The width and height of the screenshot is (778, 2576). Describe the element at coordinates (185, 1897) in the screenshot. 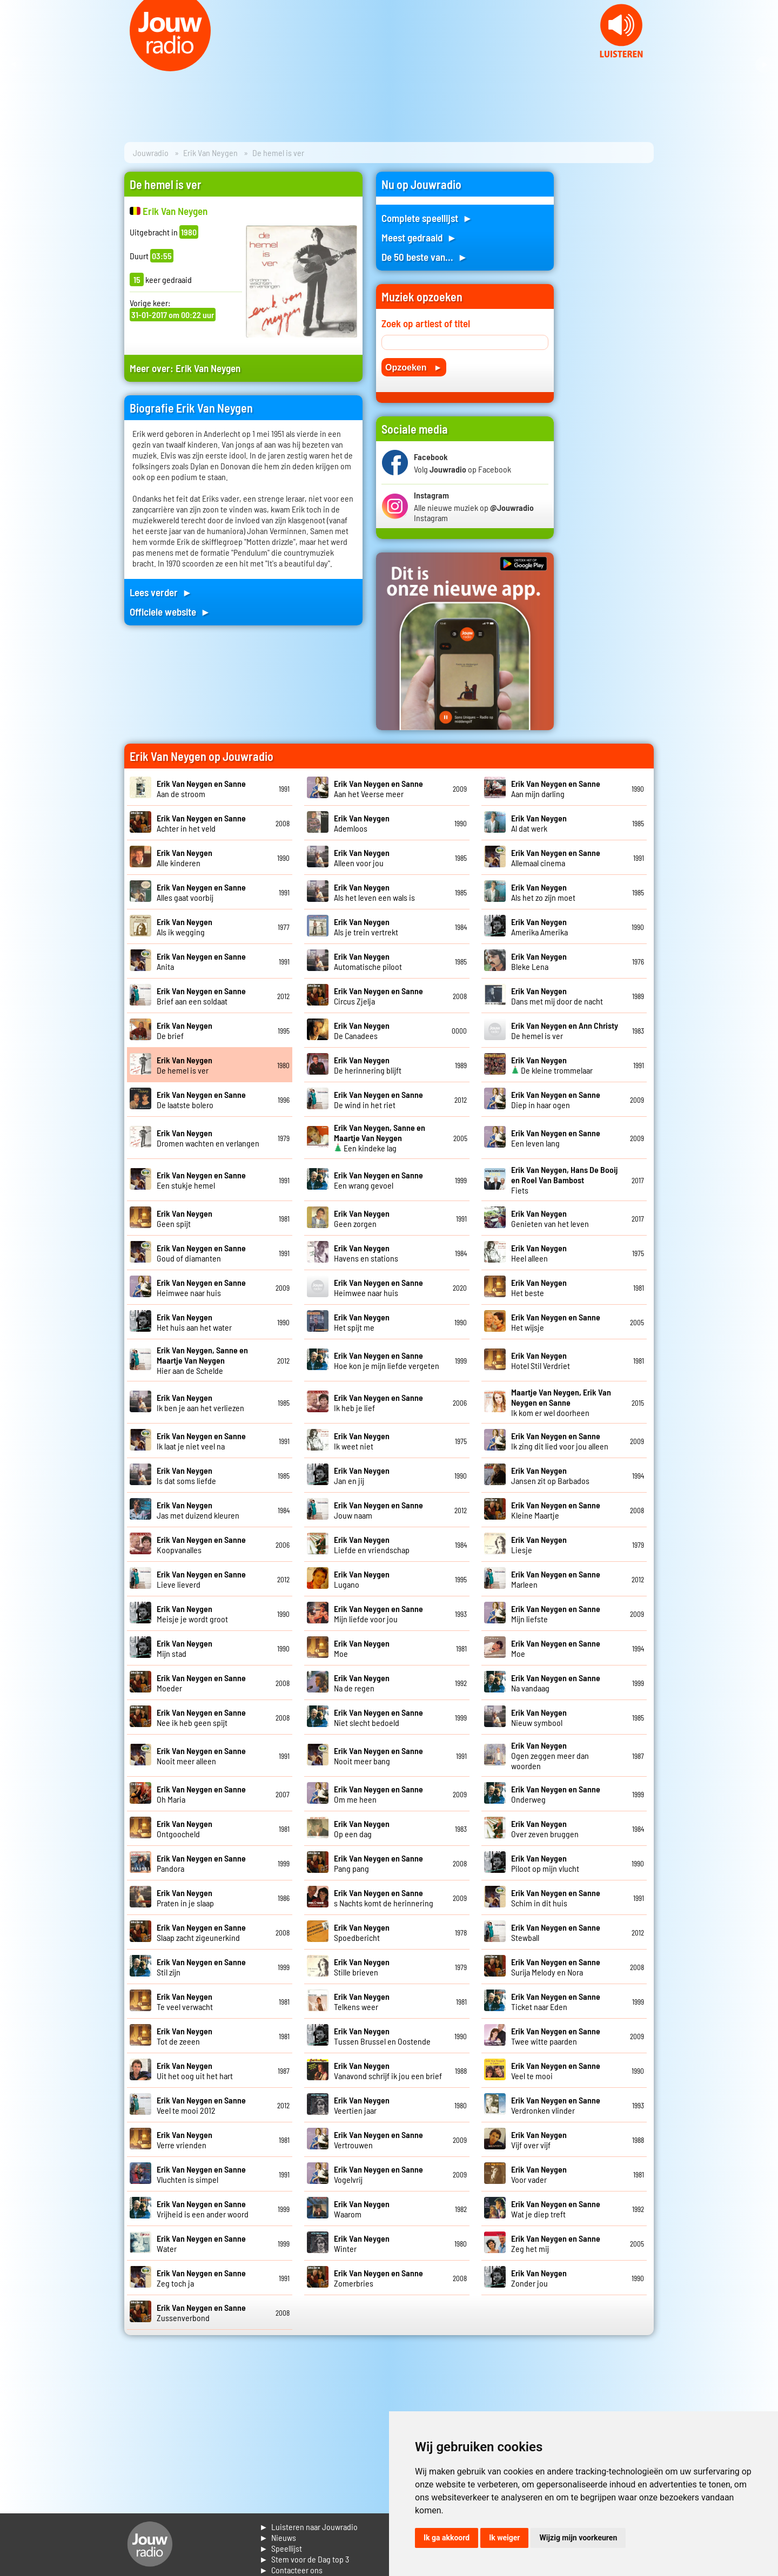

I see `Praten in je slaap` at that location.